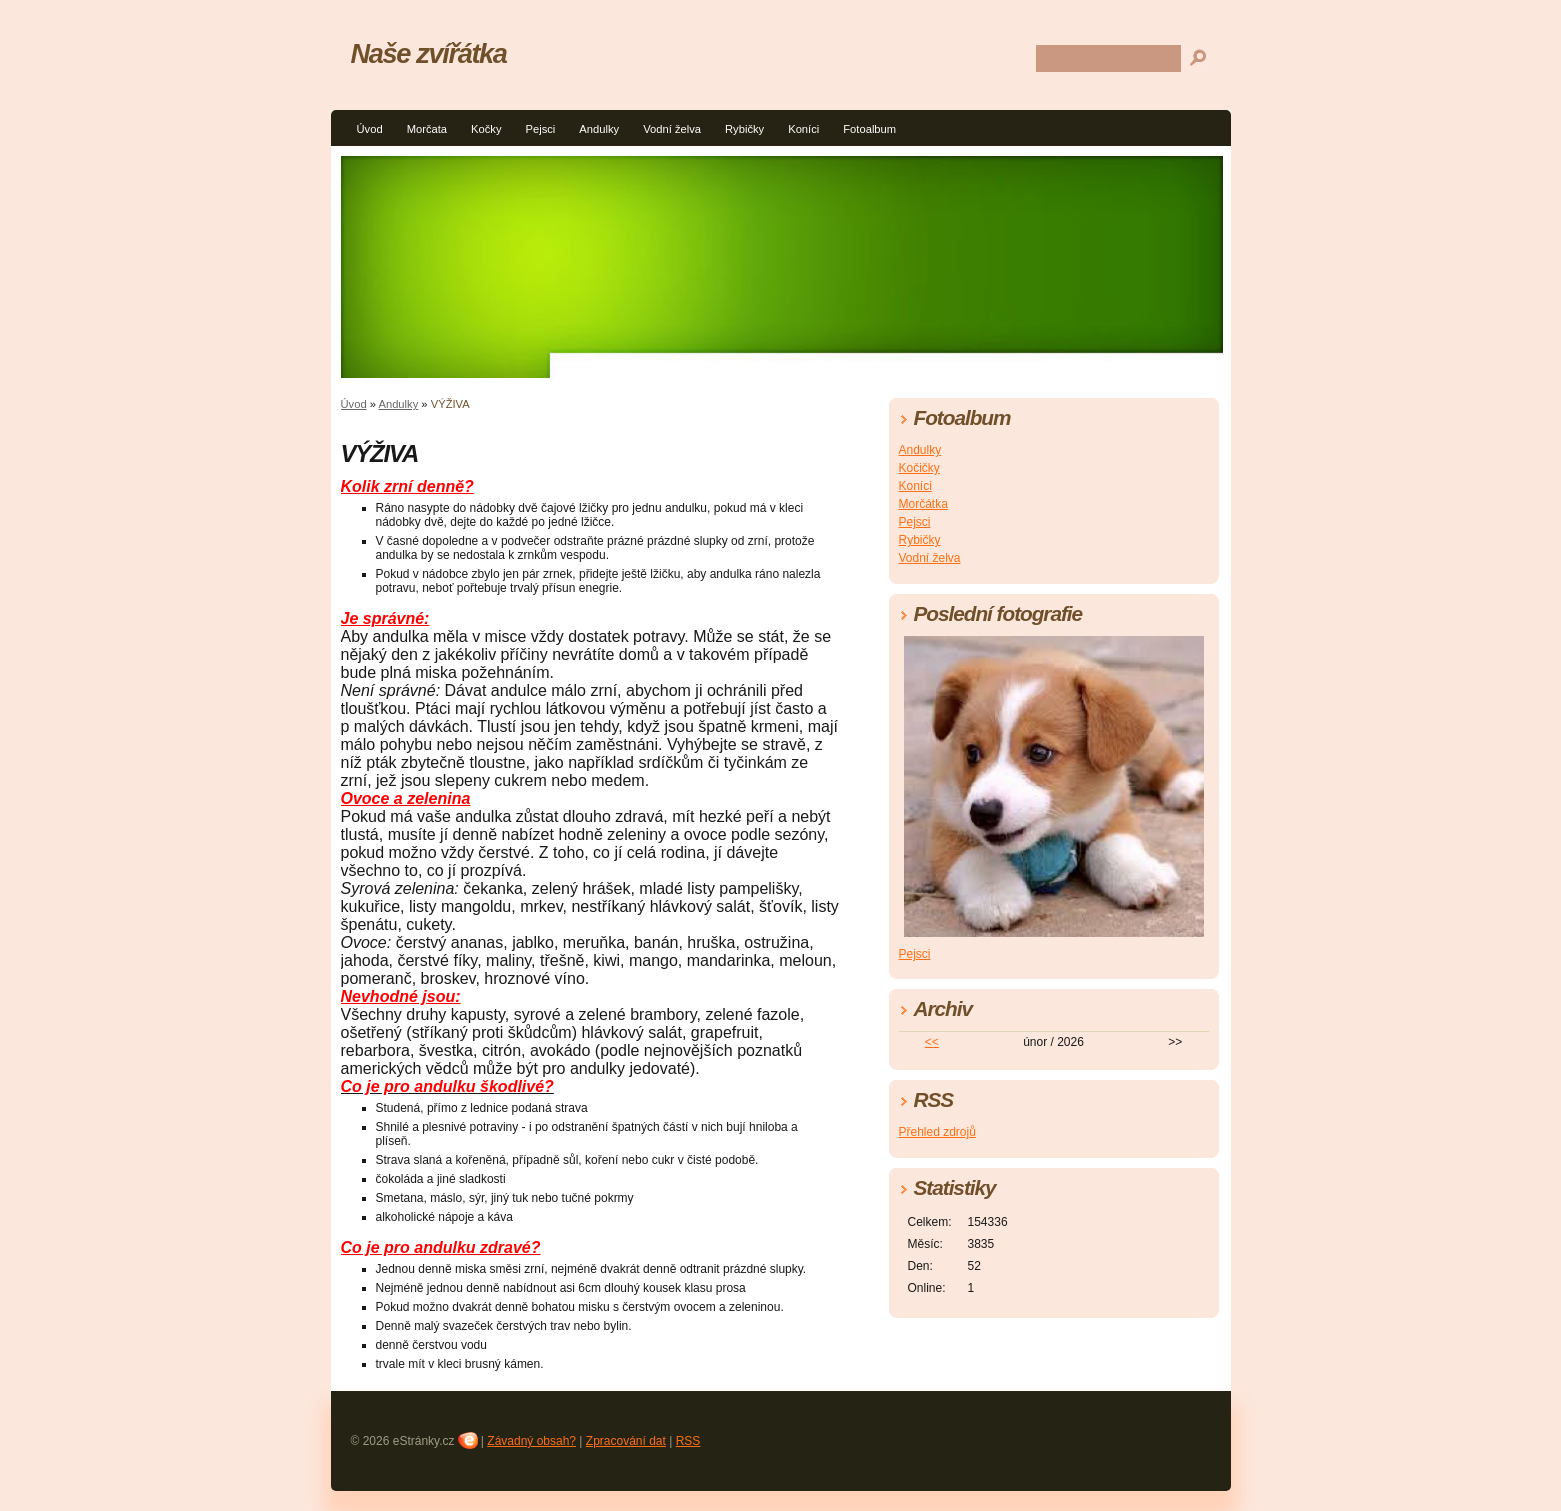 The height and width of the screenshot is (1511, 1561). I want to click on <<, so click(932, 1042).